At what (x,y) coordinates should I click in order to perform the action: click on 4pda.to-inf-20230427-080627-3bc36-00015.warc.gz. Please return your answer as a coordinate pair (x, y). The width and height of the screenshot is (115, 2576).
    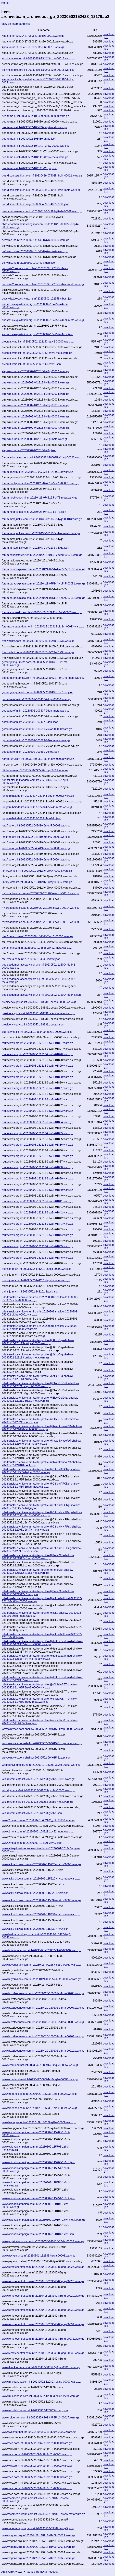
    Looking at the image, I should click on (33, 35).